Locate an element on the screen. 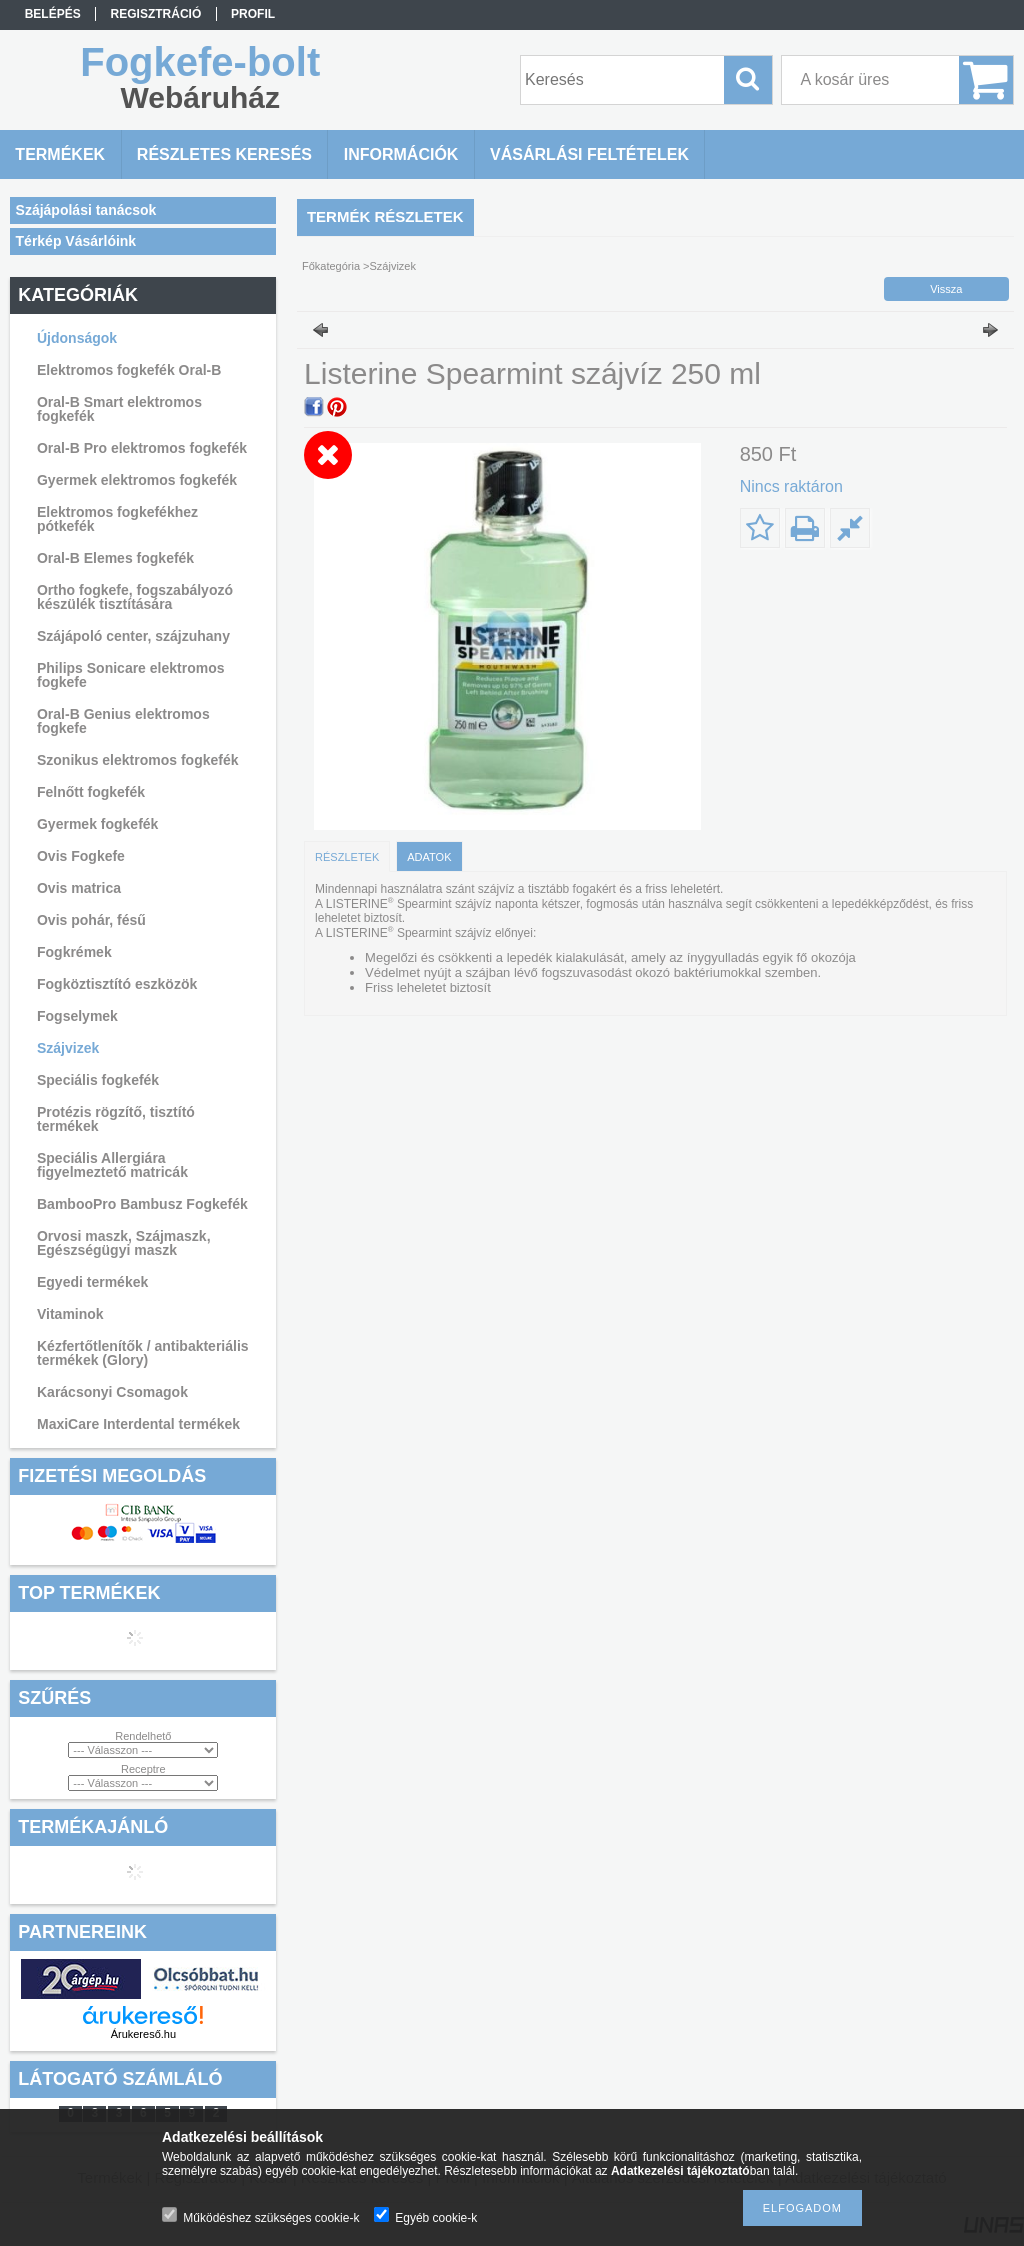 This screenshot has height=2246, width=1024. Fogselymek is located at coordinates (77, 1016).